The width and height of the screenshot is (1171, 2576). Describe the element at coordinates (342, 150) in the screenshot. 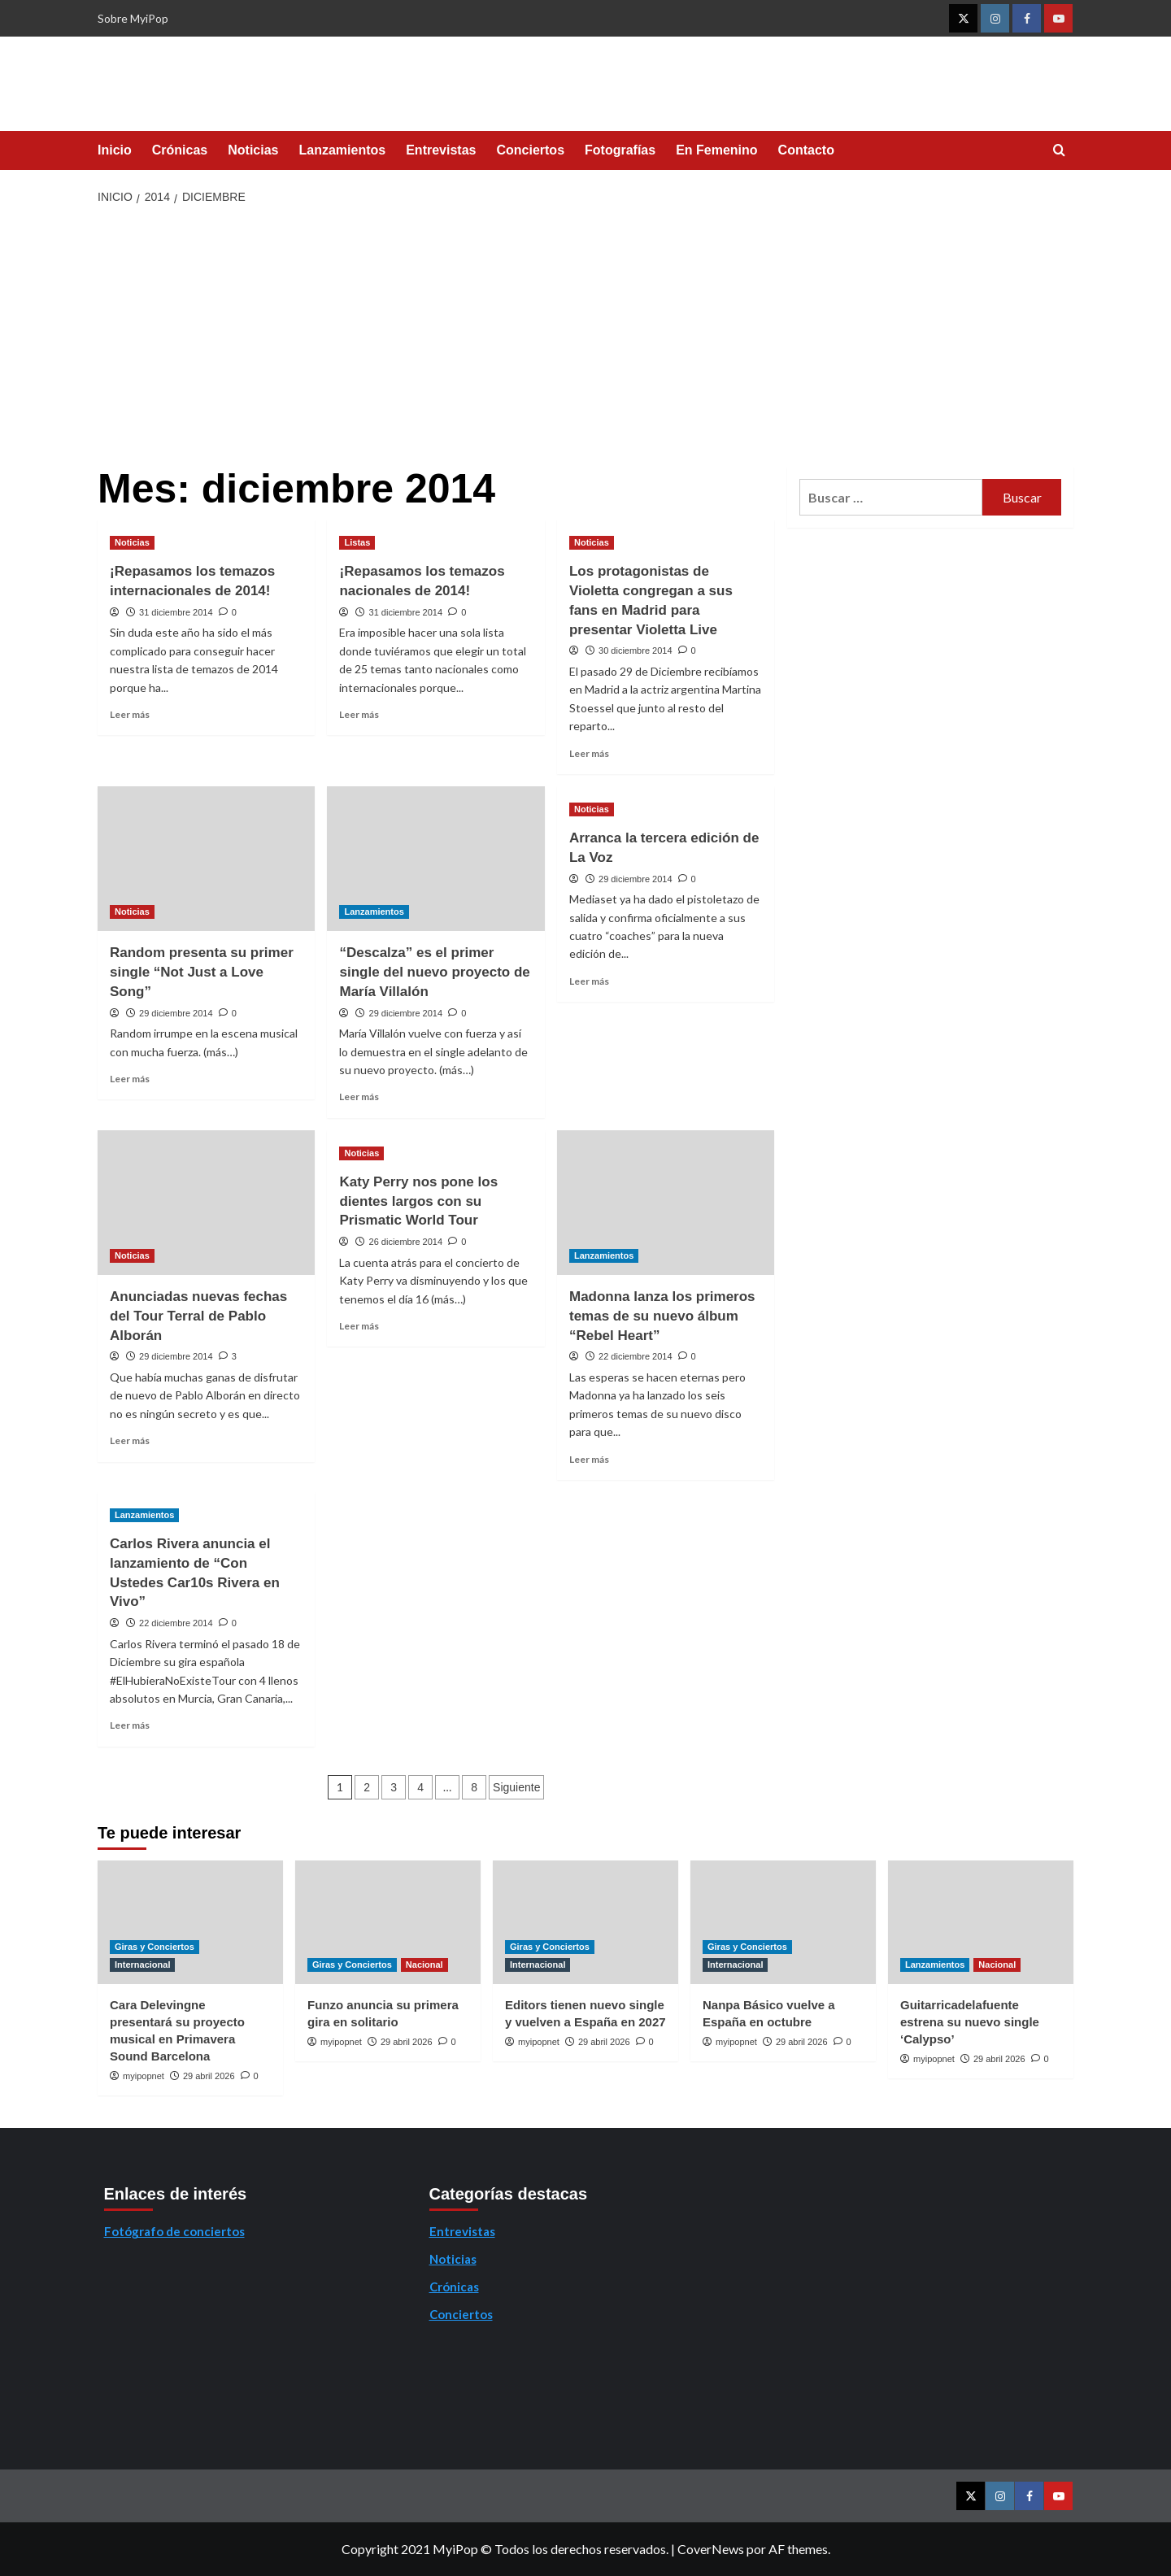

I see `Lanzamientos` at that location.